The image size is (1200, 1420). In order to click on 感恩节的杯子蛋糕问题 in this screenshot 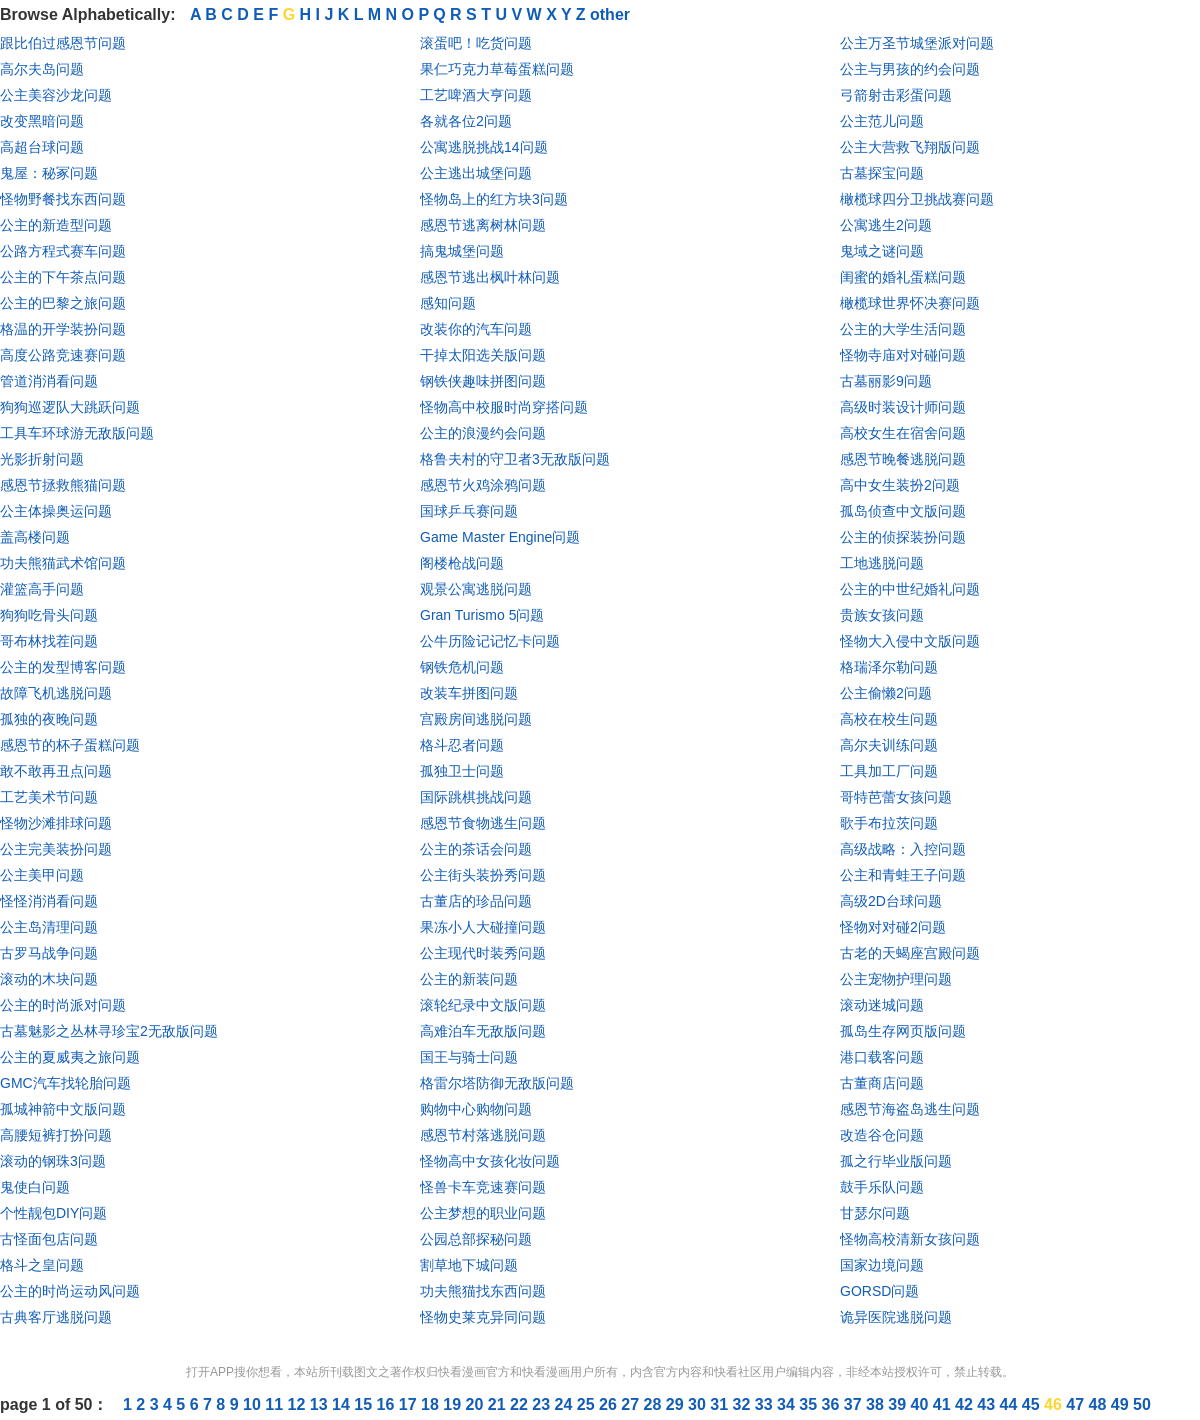, I will do `click(70, 745)`.